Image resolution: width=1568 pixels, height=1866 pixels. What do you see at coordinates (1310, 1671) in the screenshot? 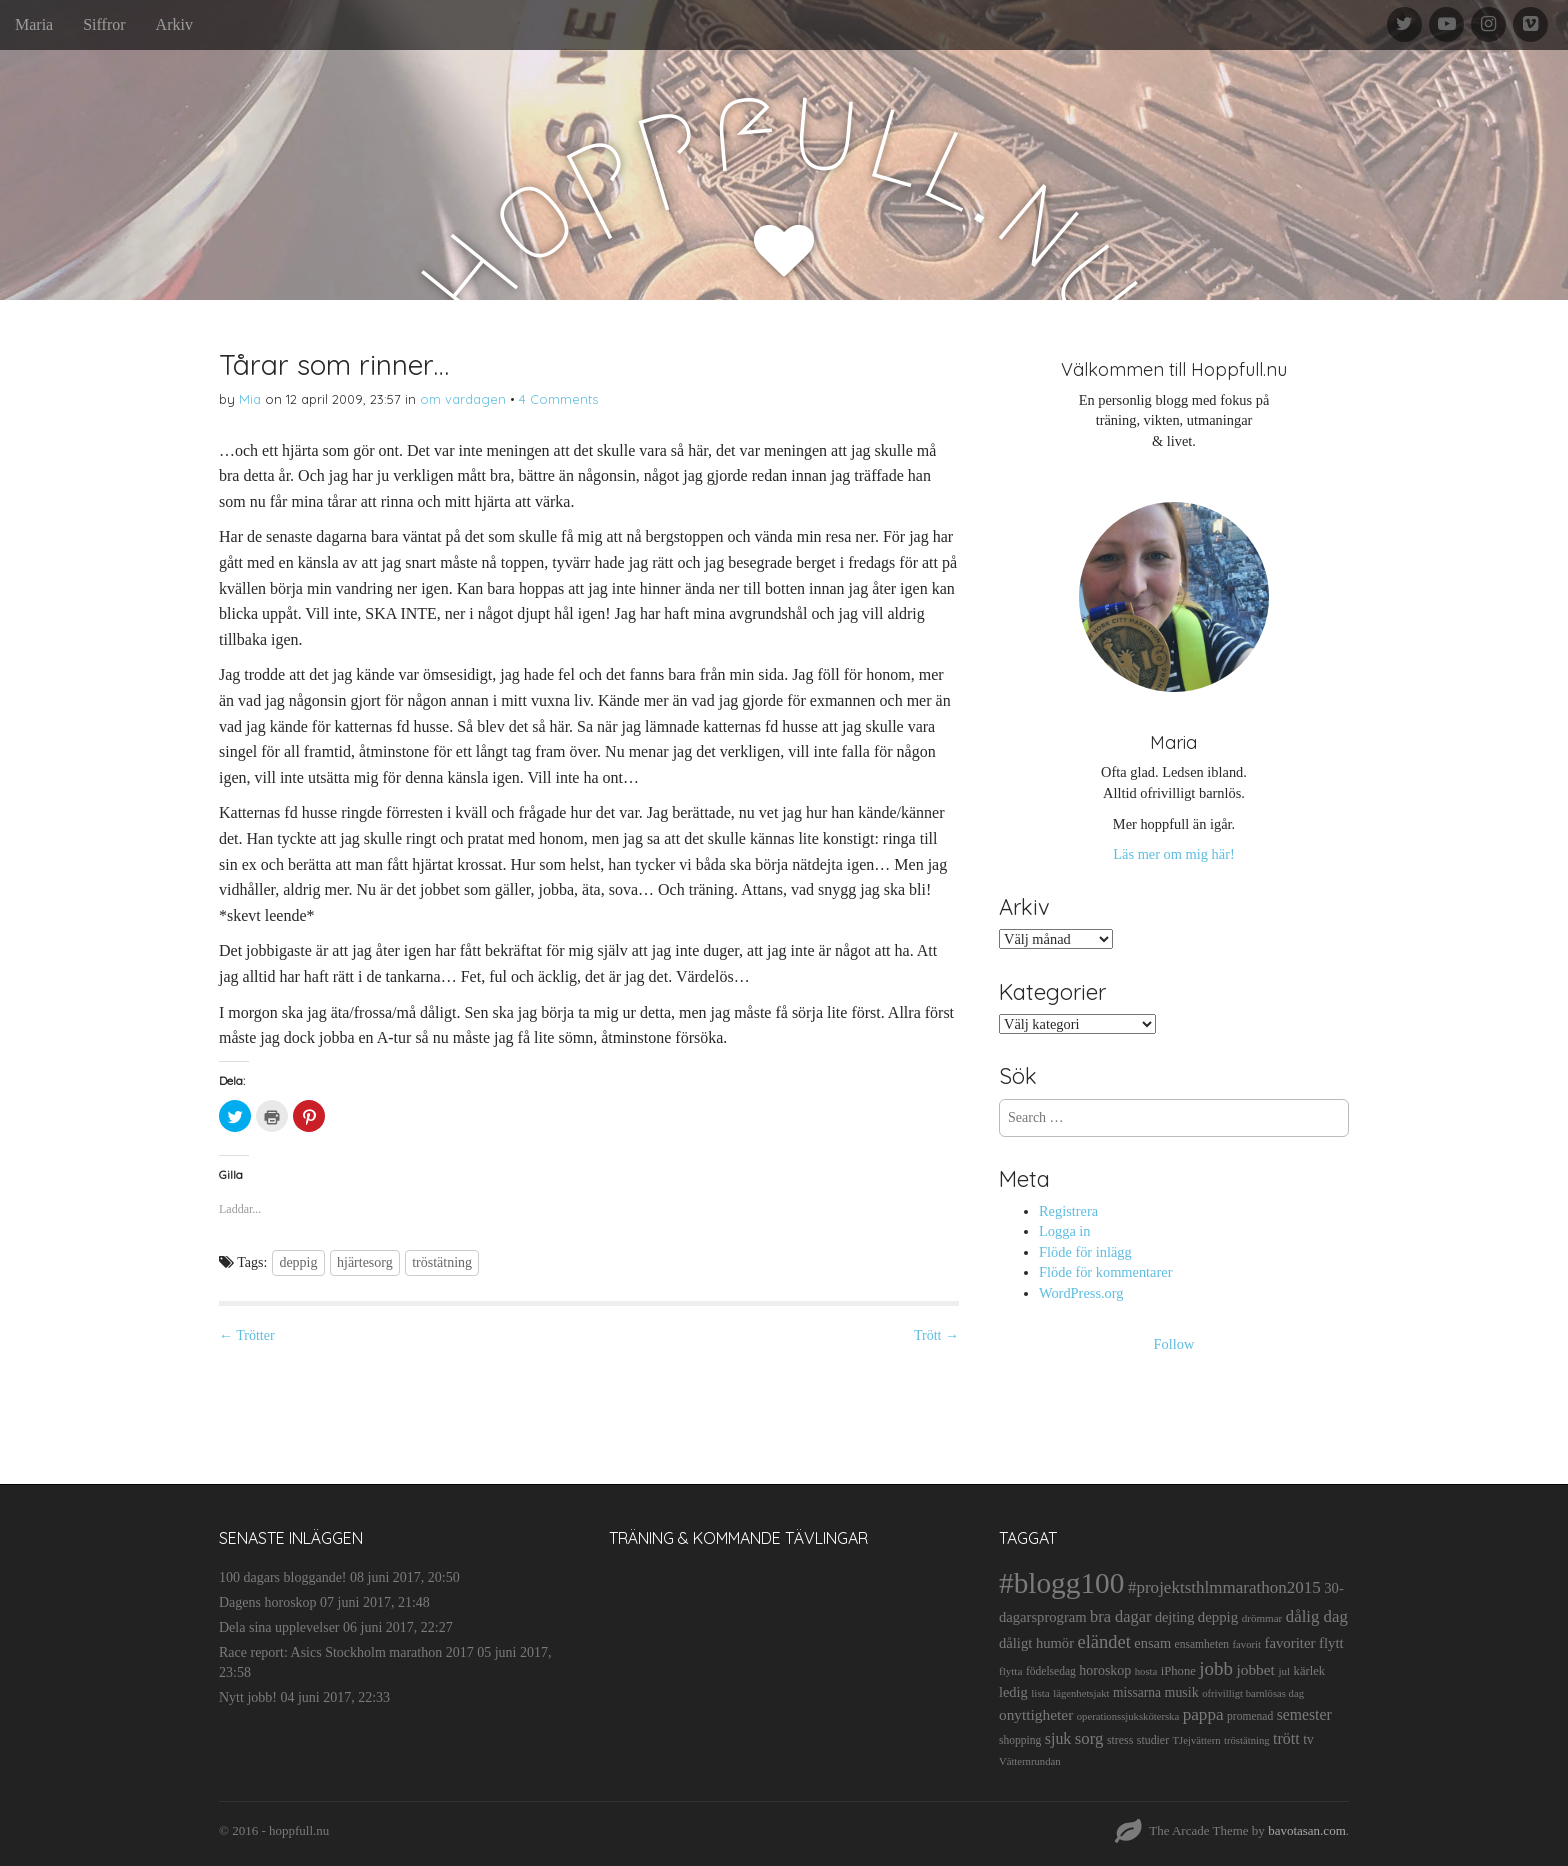
I see `kärlek [kärlek (14 objekt)]` at bounding box center [1310, 1671].